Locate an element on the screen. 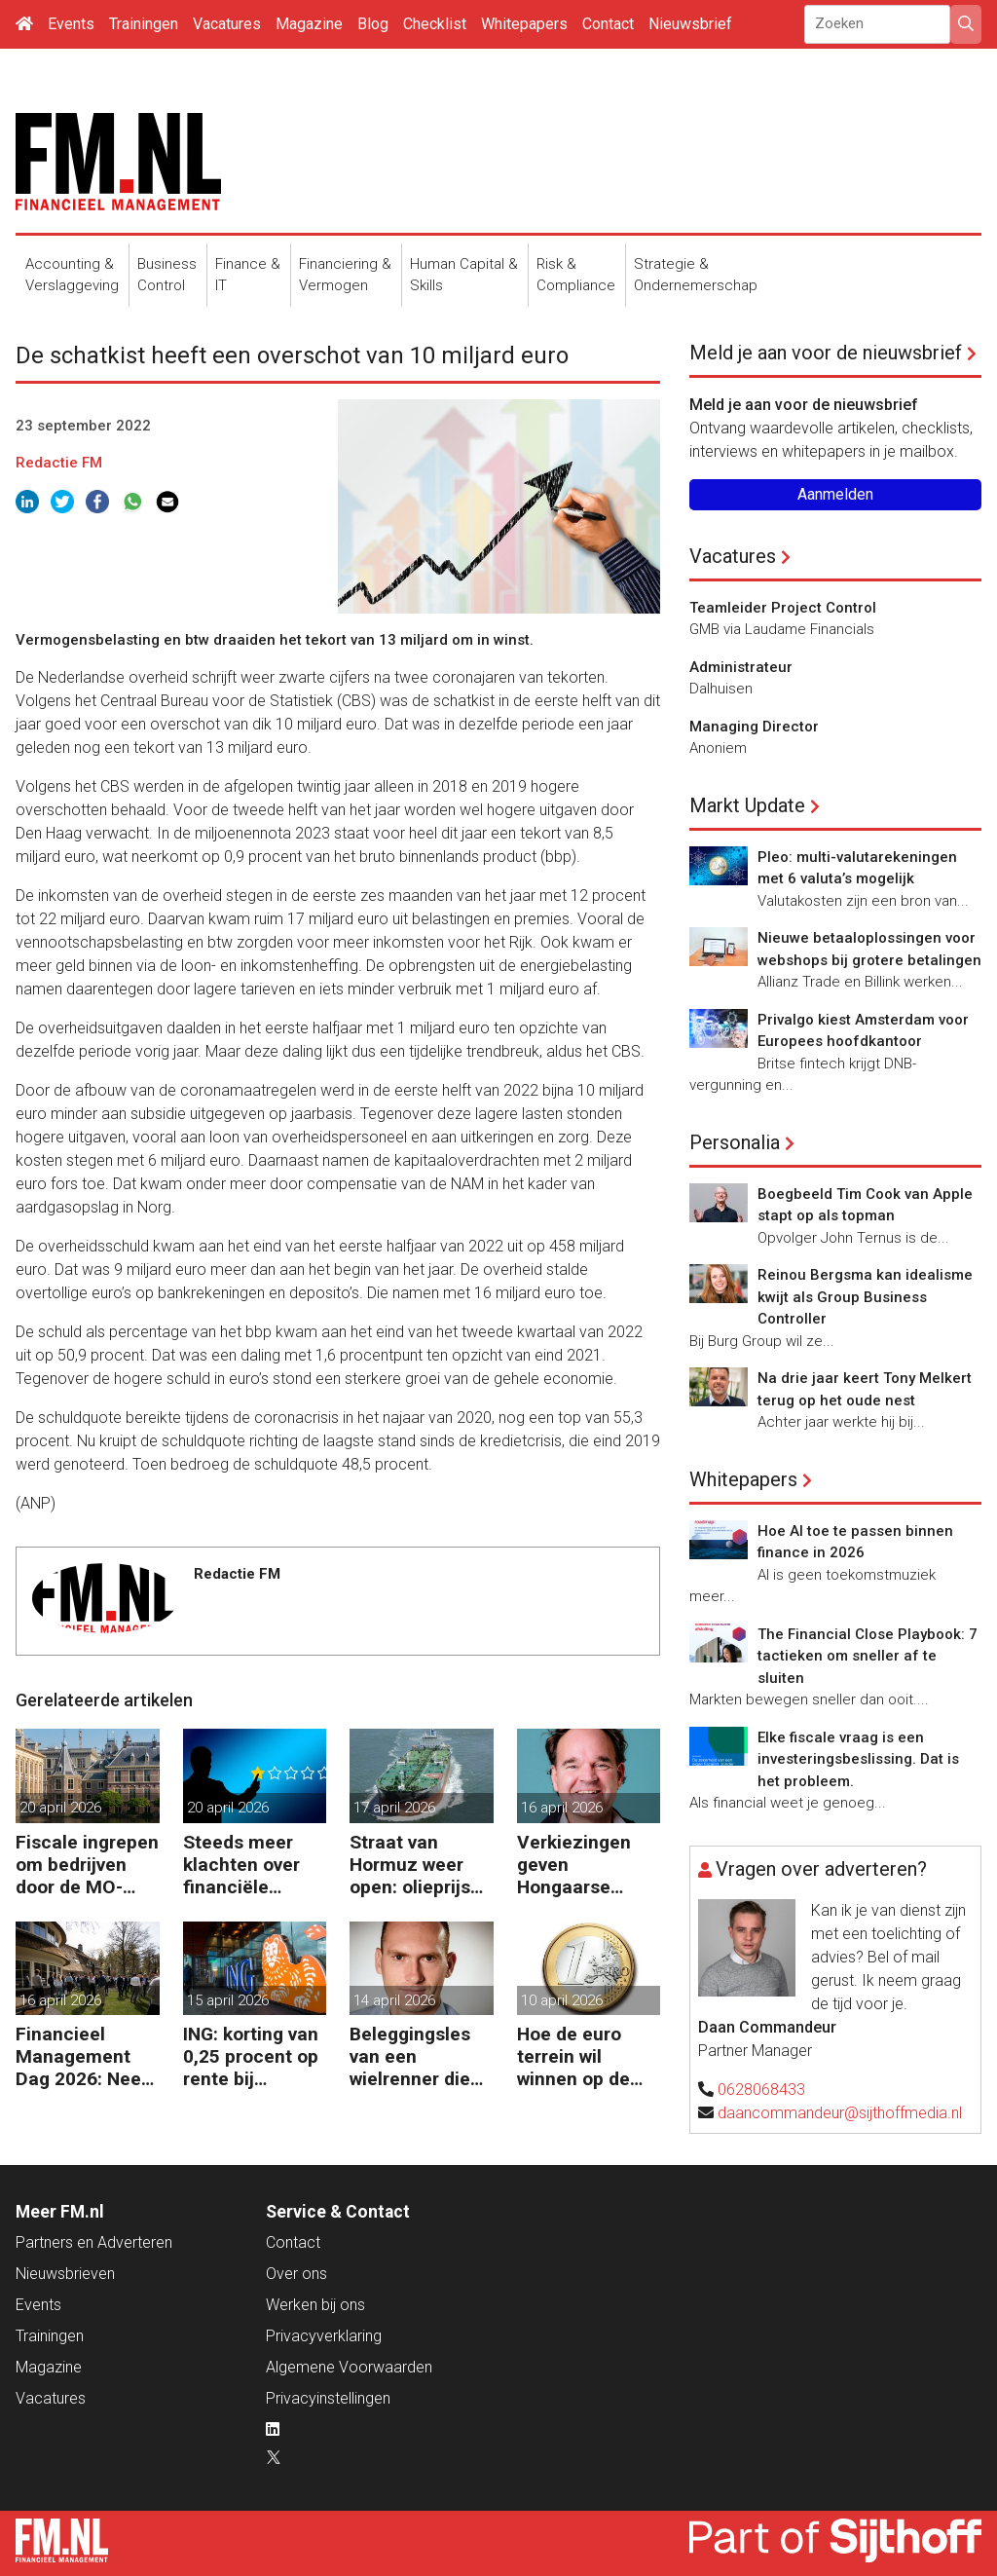 The height and width of the screenshot is (2576, 997). Beleggingsles van een wielrenner die de tour won zonder zeges is located at coordinates (410, 2056).